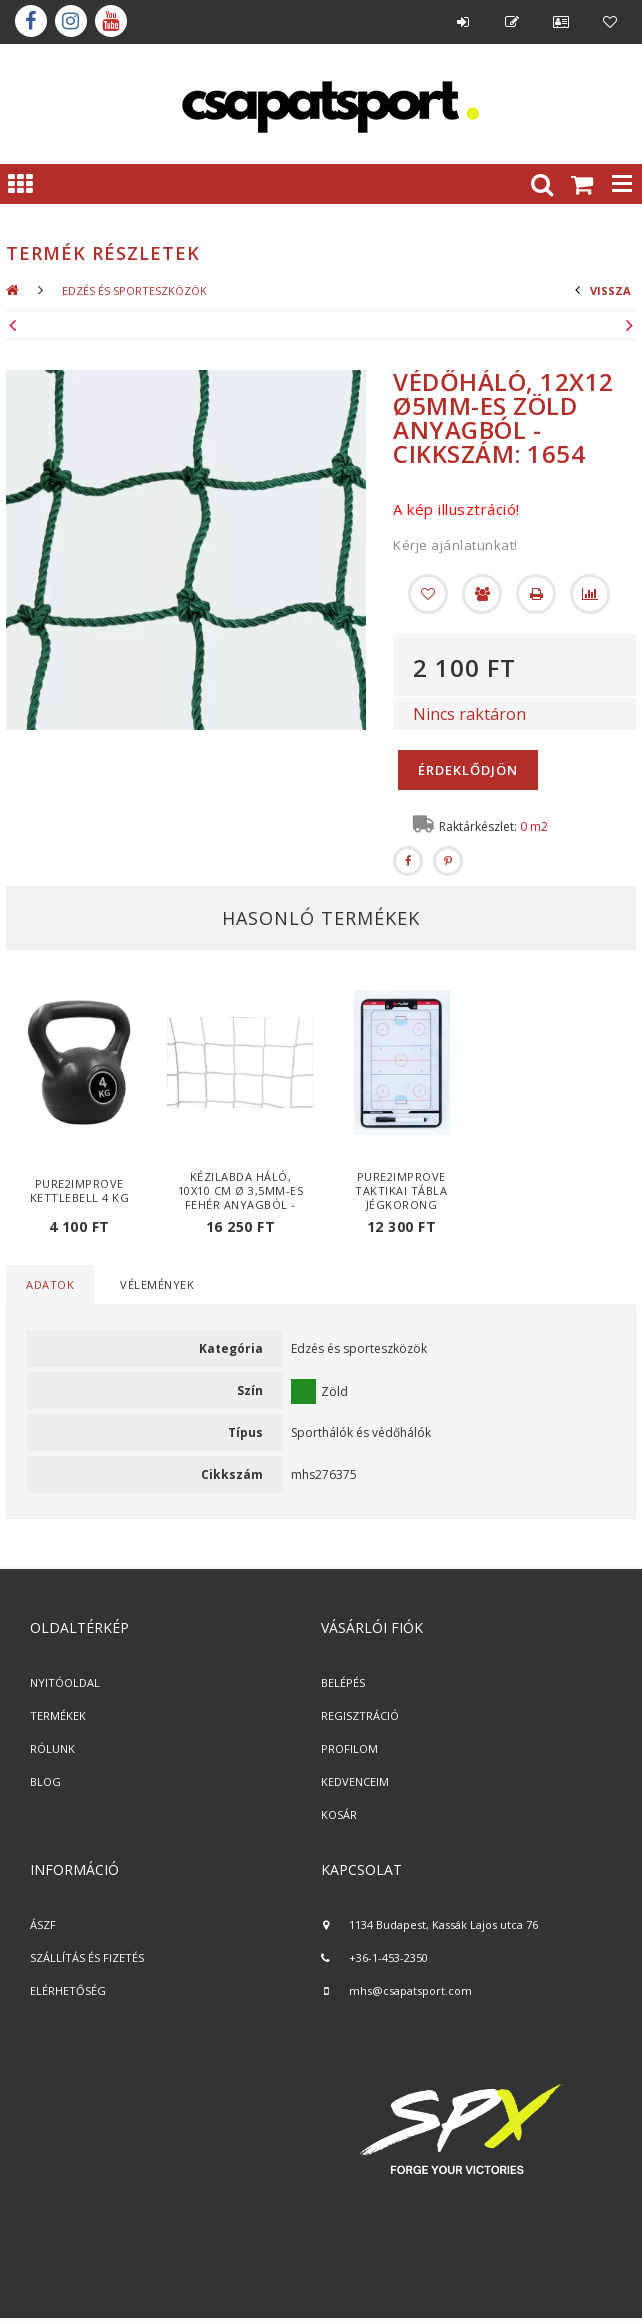 The image size is (642, 2324). Describe the element at coordinates (134, 290) in the screenshot. I see `Edzés és sporteszközök` at that location.